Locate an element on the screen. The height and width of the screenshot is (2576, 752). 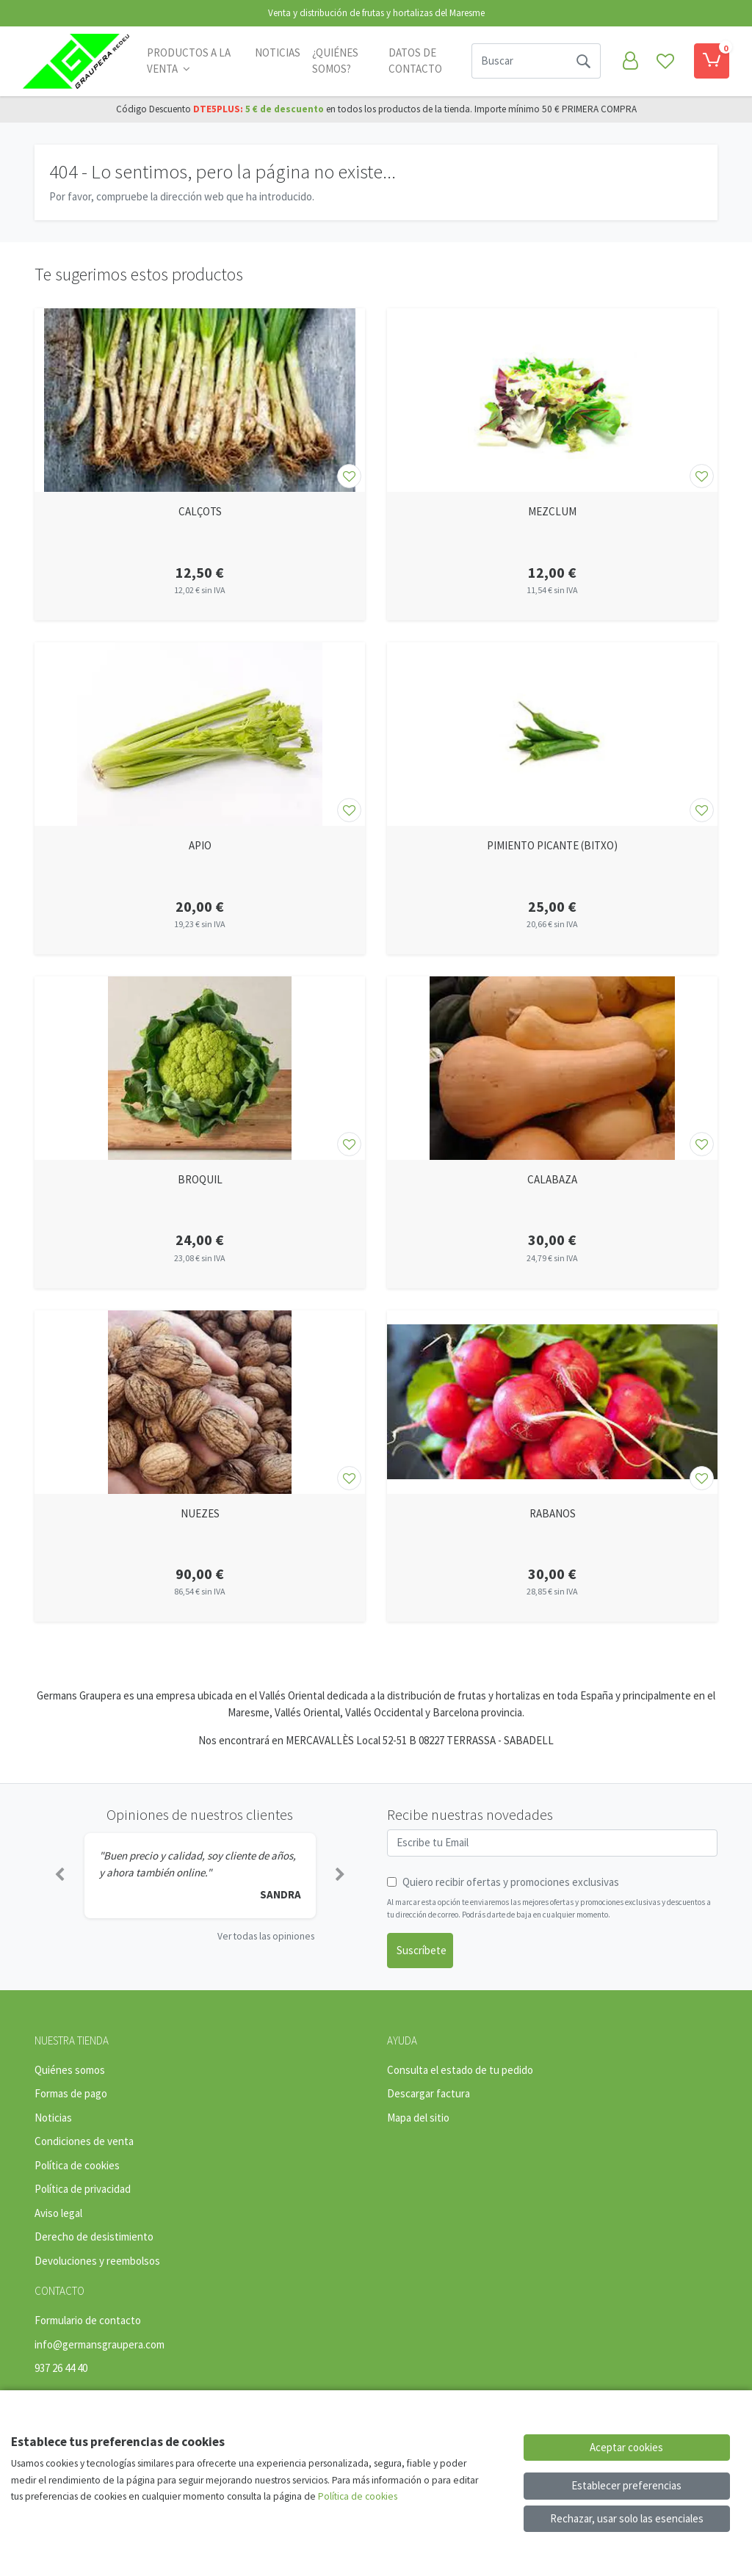
[Ver producto: CALÇOTS] is located at coordinates (200, 400).